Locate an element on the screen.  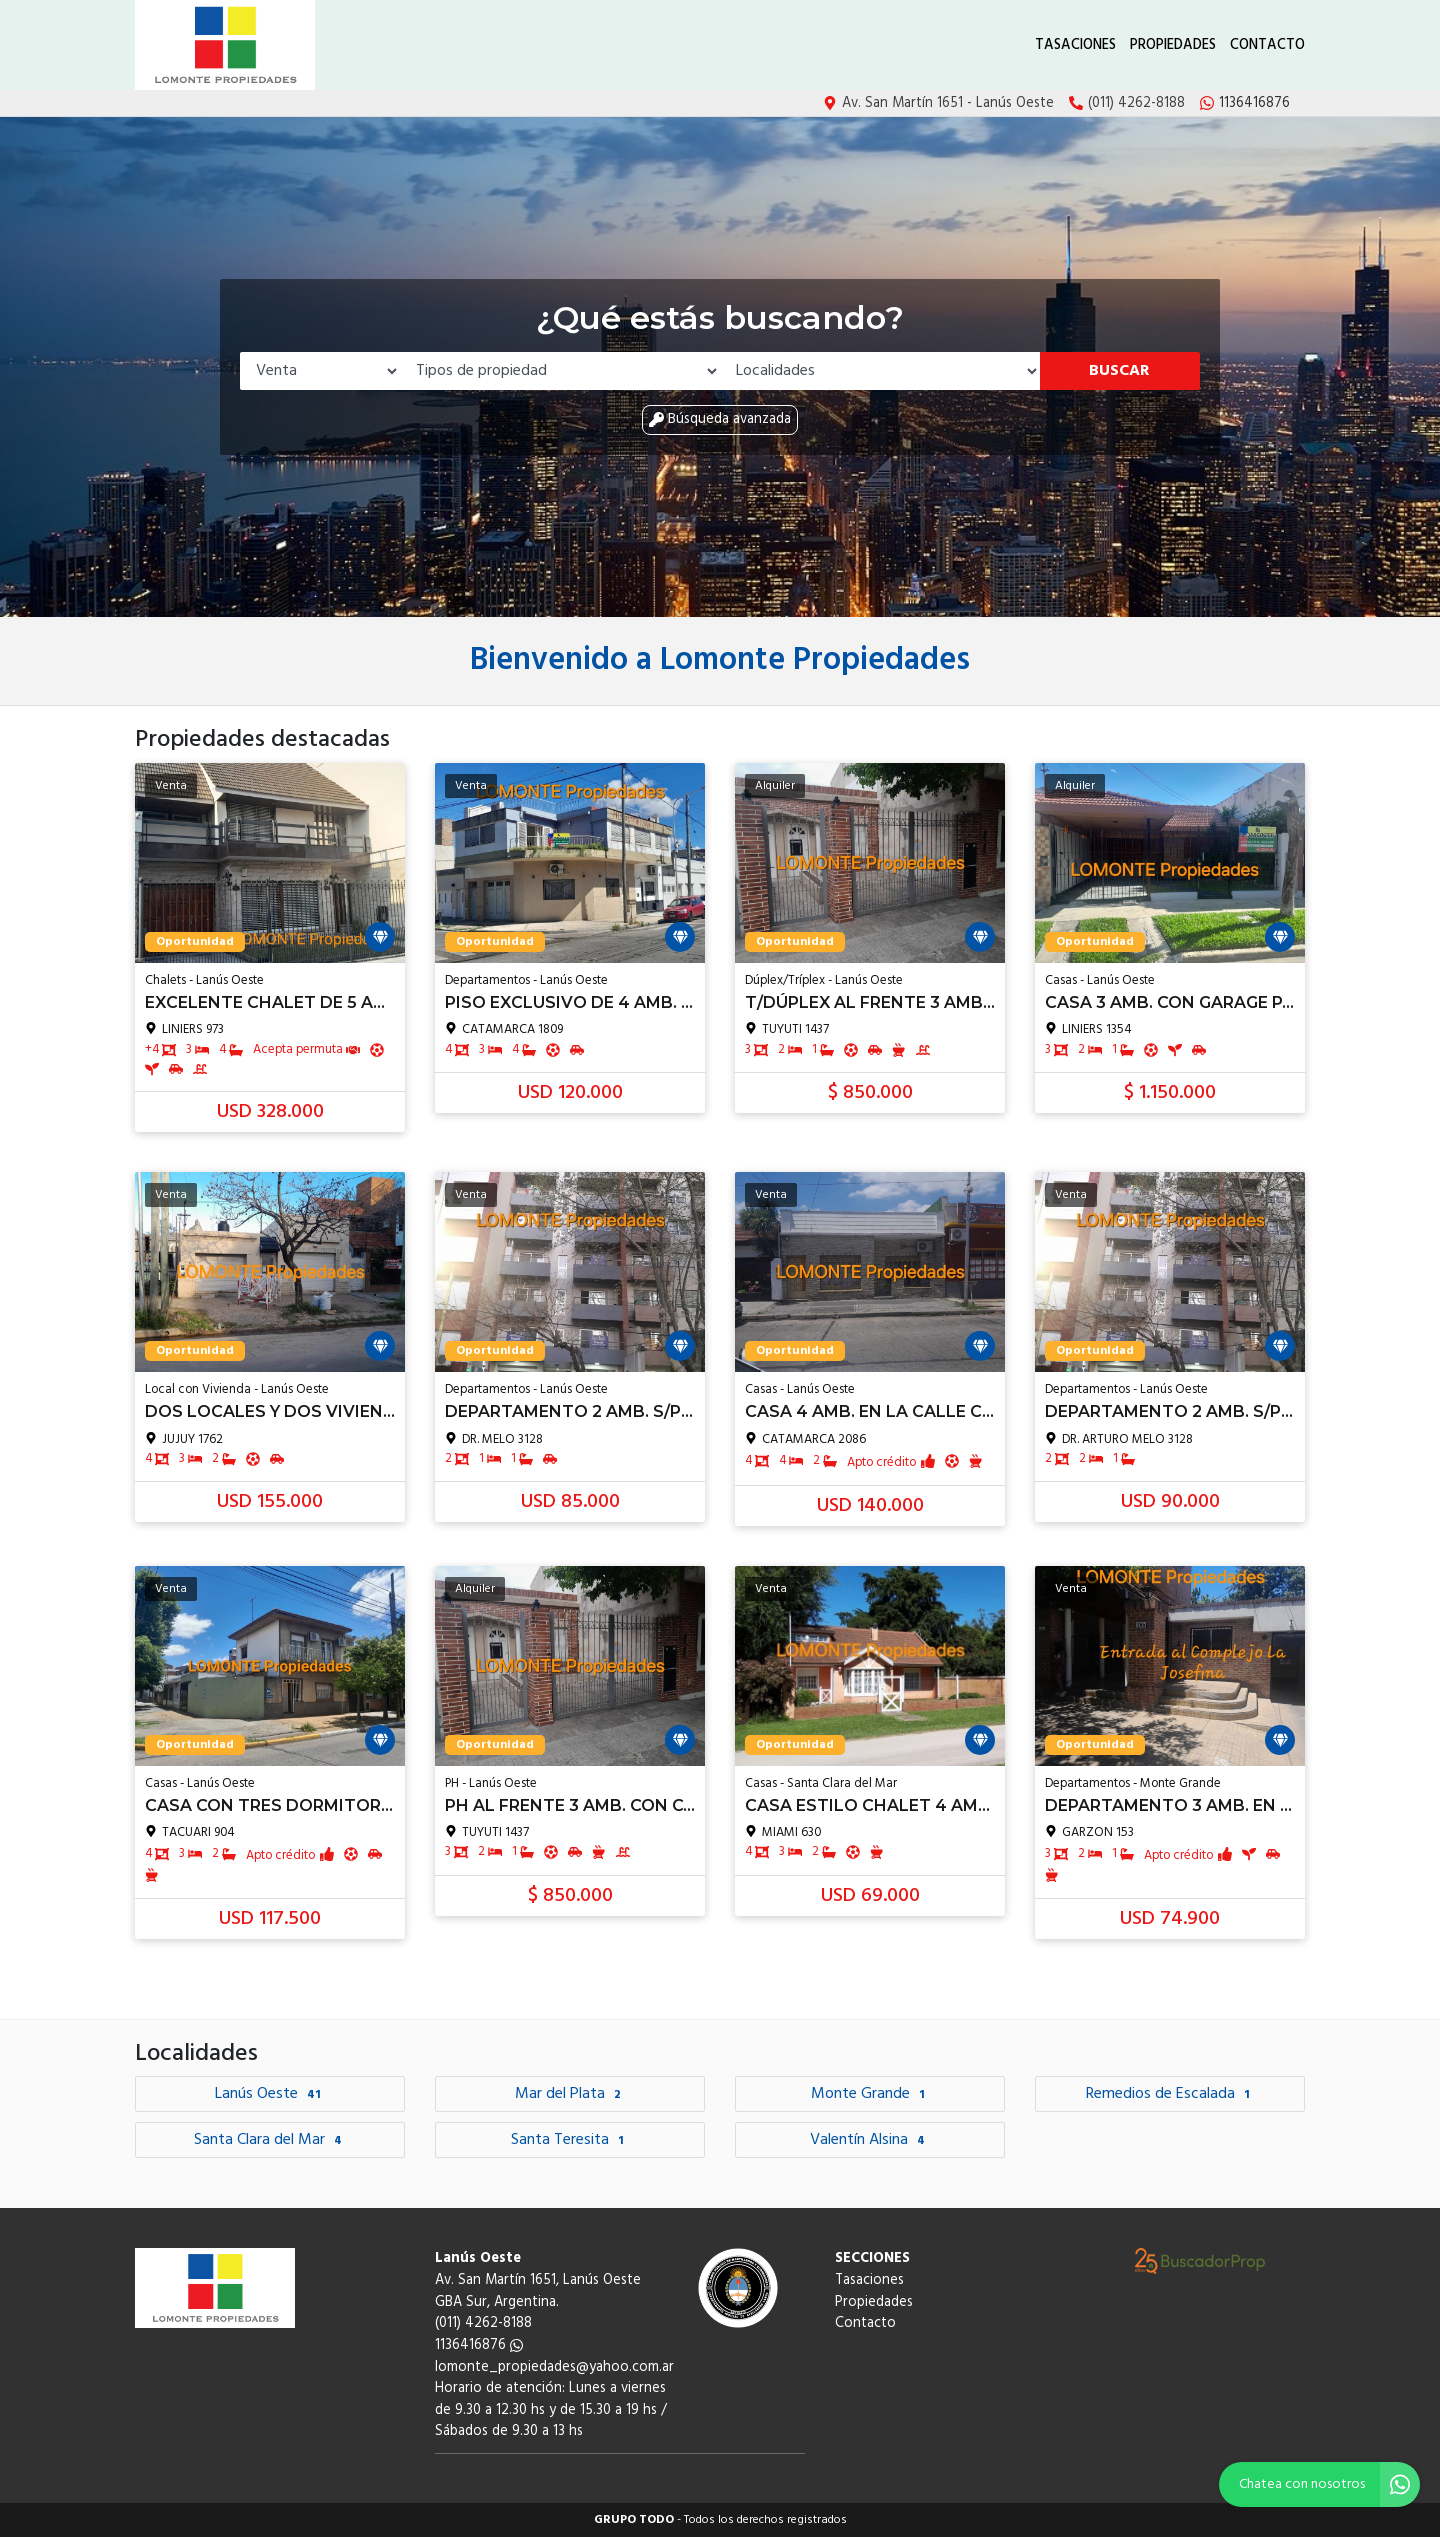
Propiedades is located at coordinates (1173, 45).